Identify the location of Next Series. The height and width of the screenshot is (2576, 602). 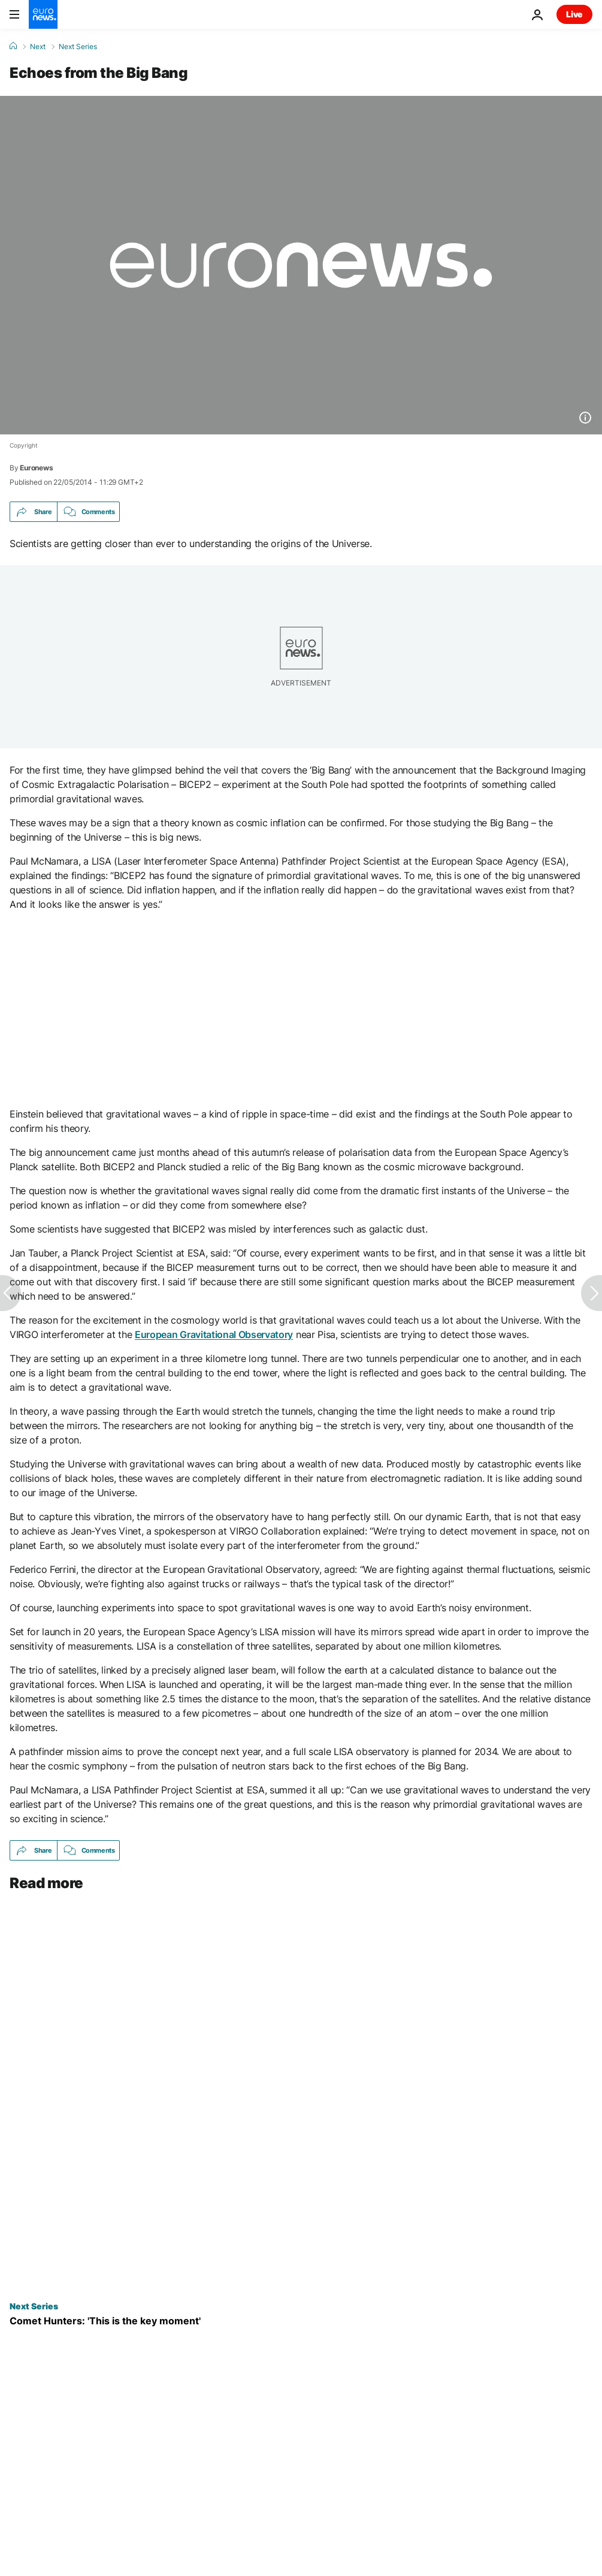
(78, 46).